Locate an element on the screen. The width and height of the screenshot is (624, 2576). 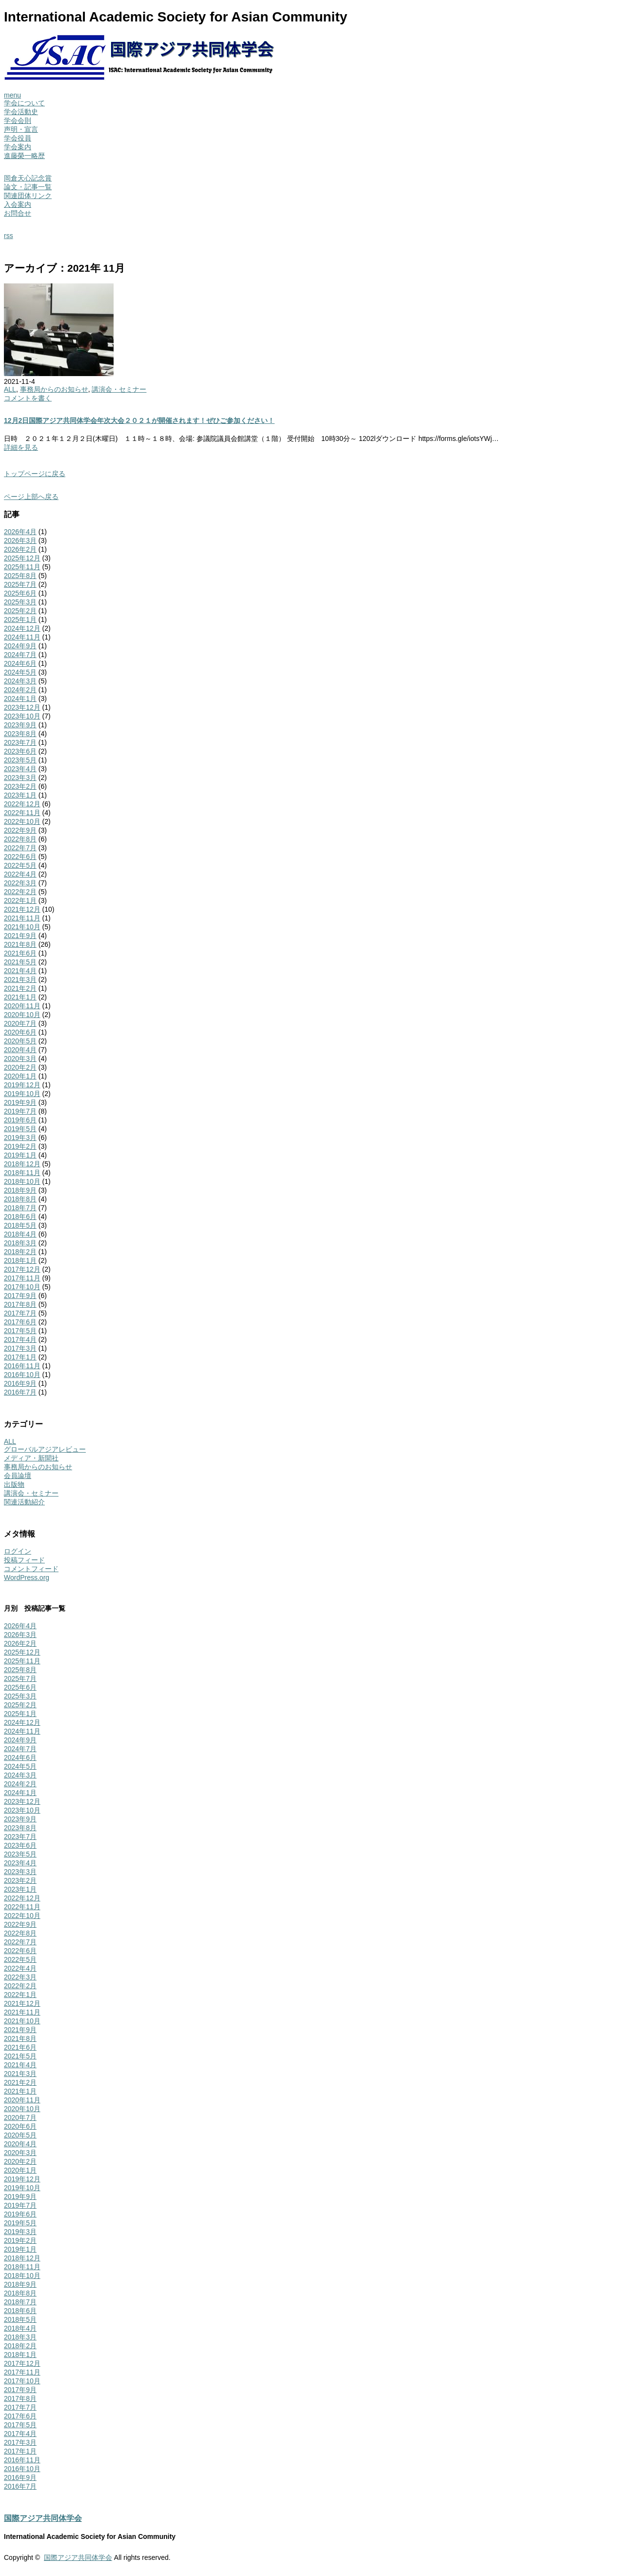
2023年7月 is located at coordinates (20, 742).